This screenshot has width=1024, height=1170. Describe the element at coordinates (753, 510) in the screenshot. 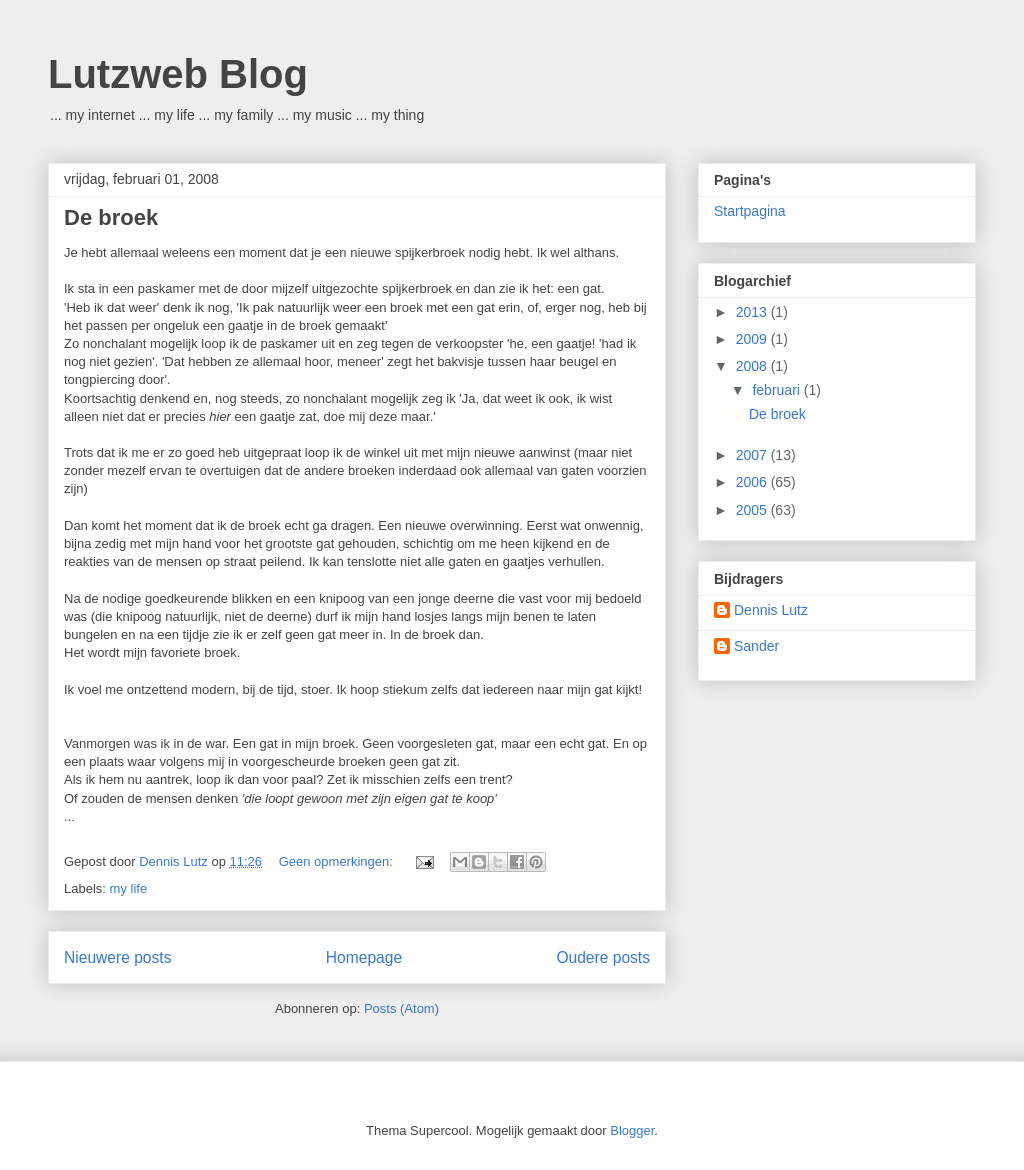

I see `2005` at that location.